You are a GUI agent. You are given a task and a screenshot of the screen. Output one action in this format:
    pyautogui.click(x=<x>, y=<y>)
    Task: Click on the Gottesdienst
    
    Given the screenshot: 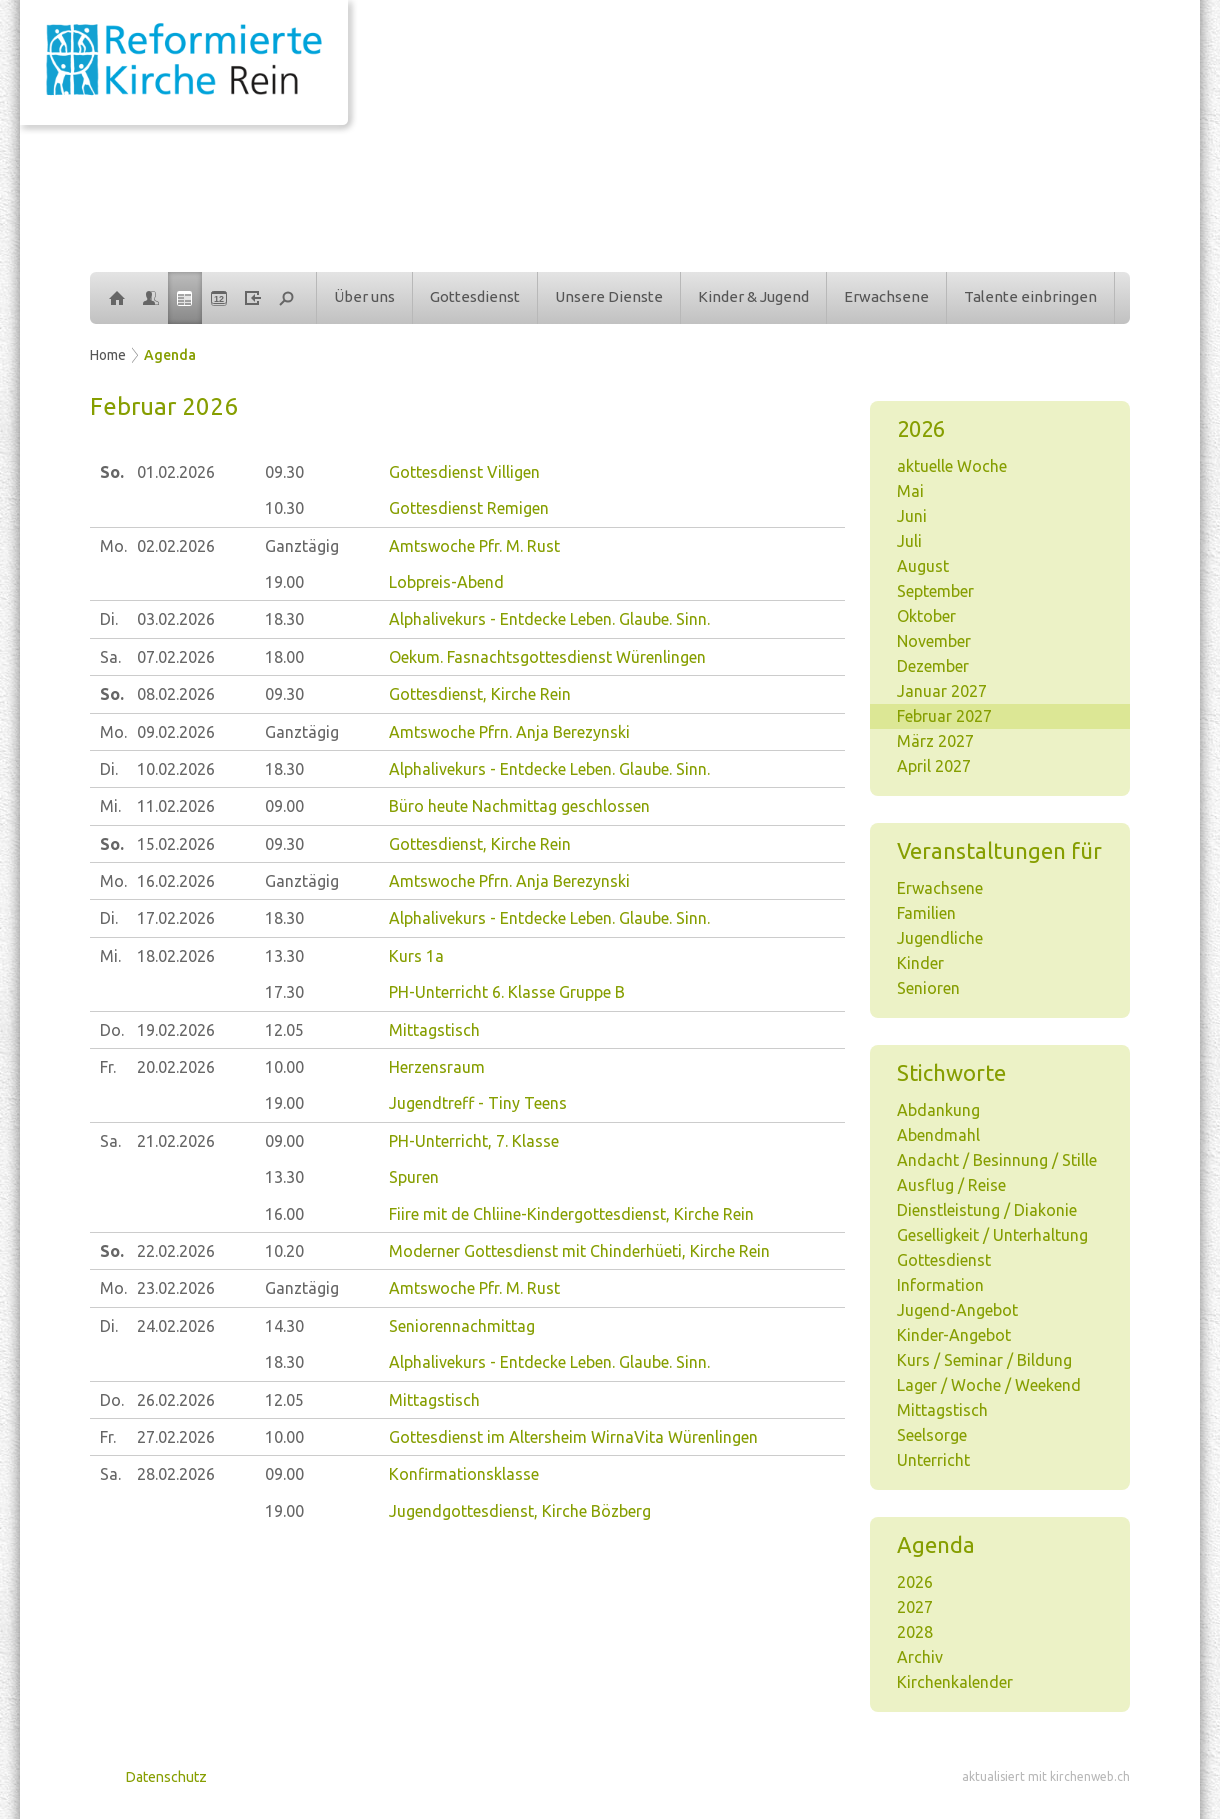 What is the action you would take?
    pyautogui.click(x=475, y=296)
    